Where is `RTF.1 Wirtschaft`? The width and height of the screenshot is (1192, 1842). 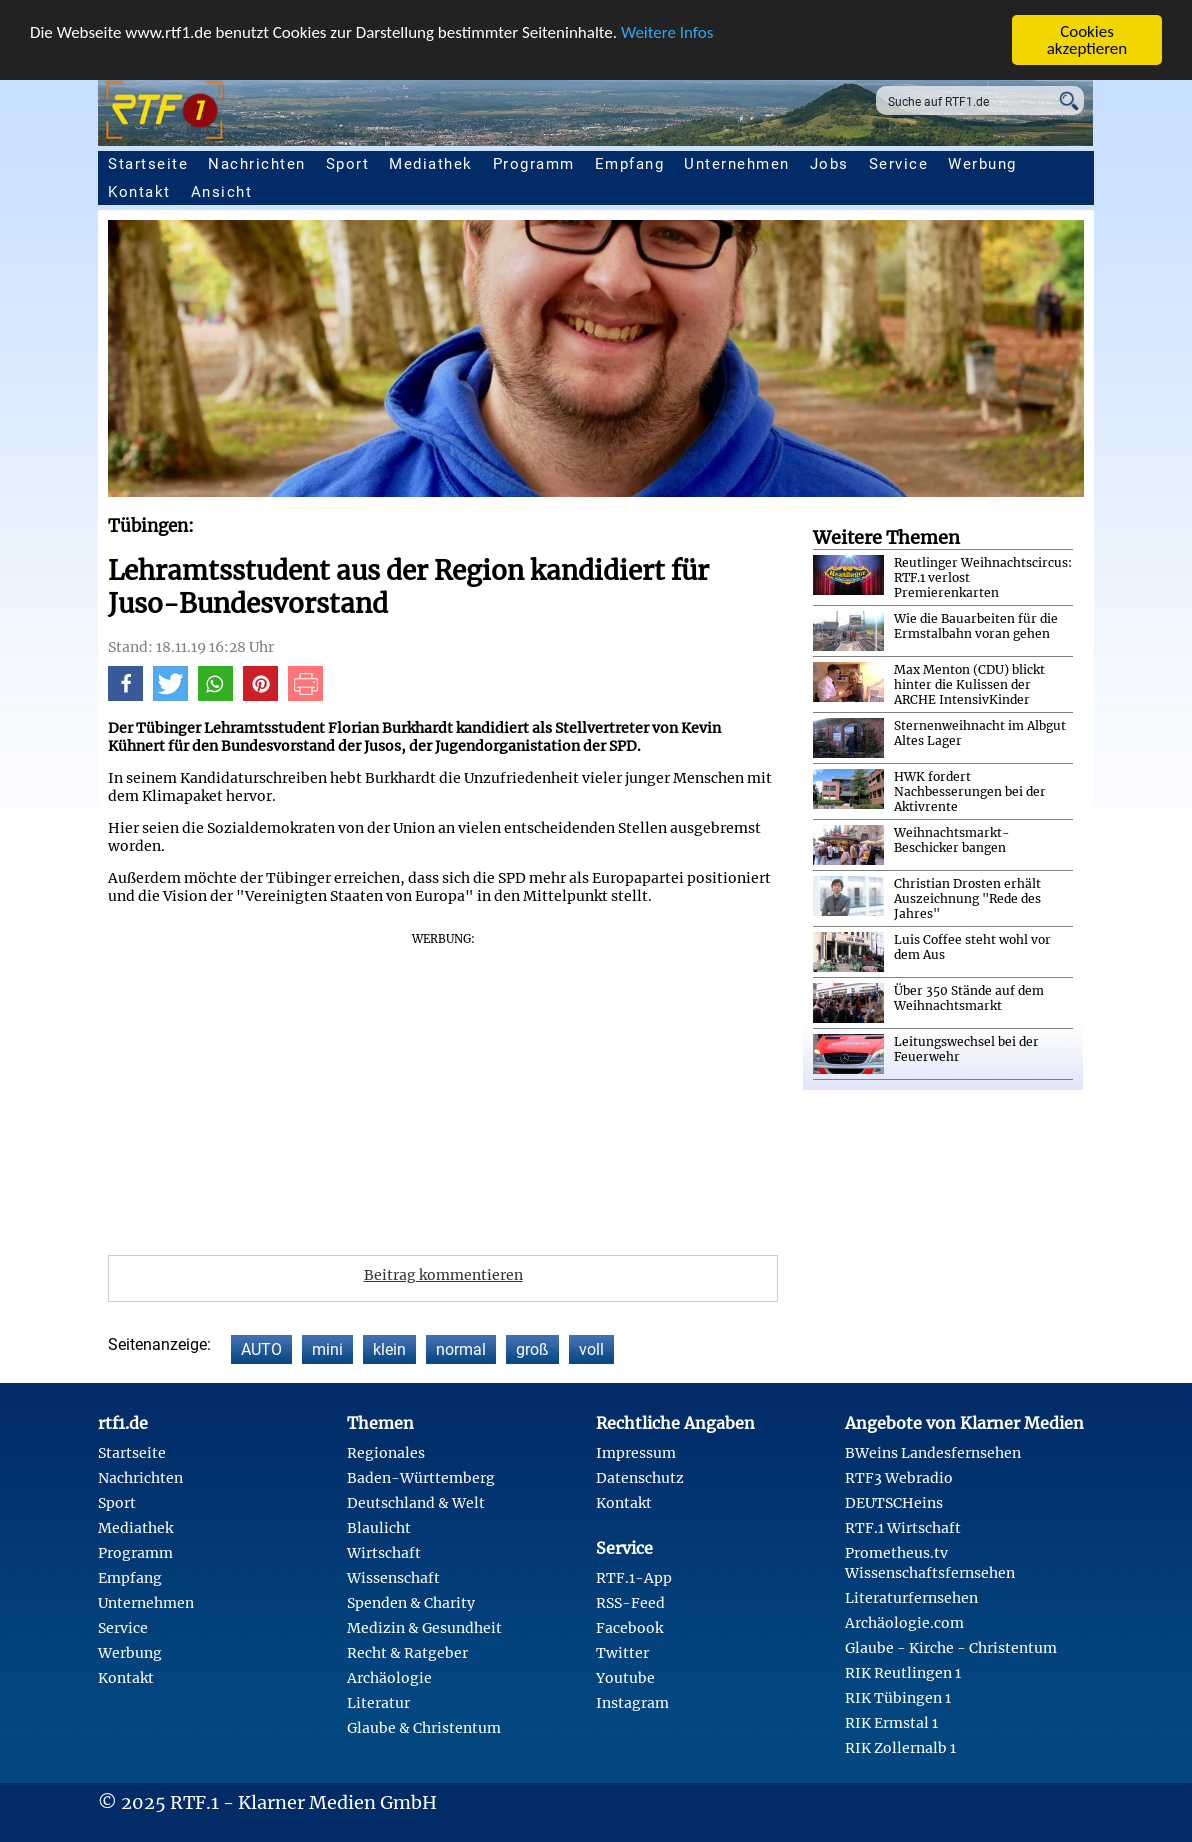
RTF.1 Wirtschaft is located at coordinates (903, 1528).